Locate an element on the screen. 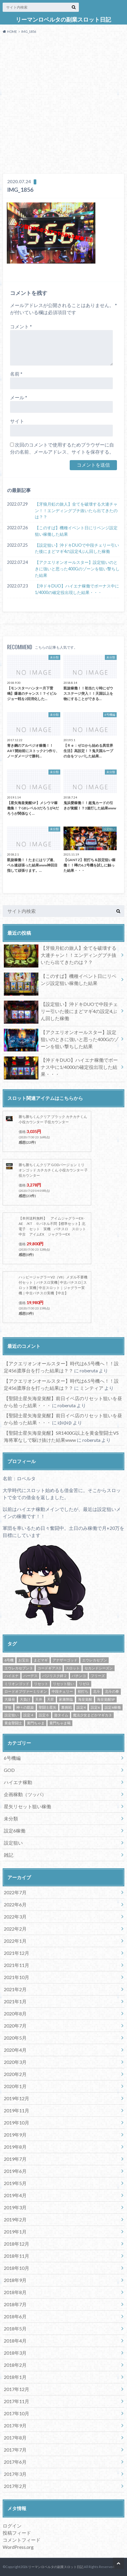 Image resolution: width=127 pixels, height=2576 pixels. コメント is located at coordinates (21, 326).